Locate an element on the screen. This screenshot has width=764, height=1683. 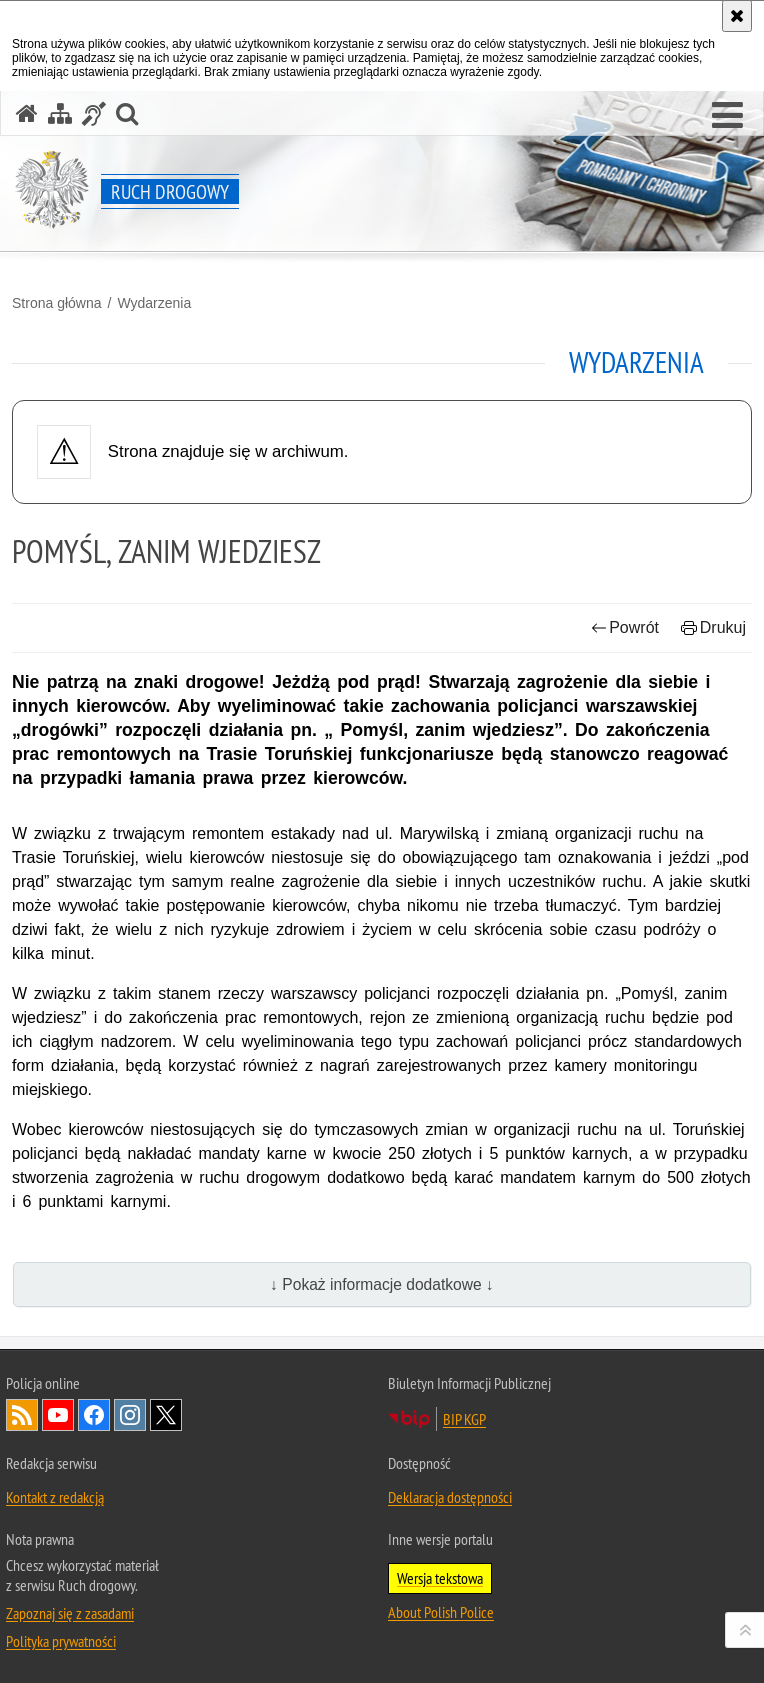
[Informacje o alternatywnych metodach komunikowania się - język migowy] is located at coordinates (94, 113).